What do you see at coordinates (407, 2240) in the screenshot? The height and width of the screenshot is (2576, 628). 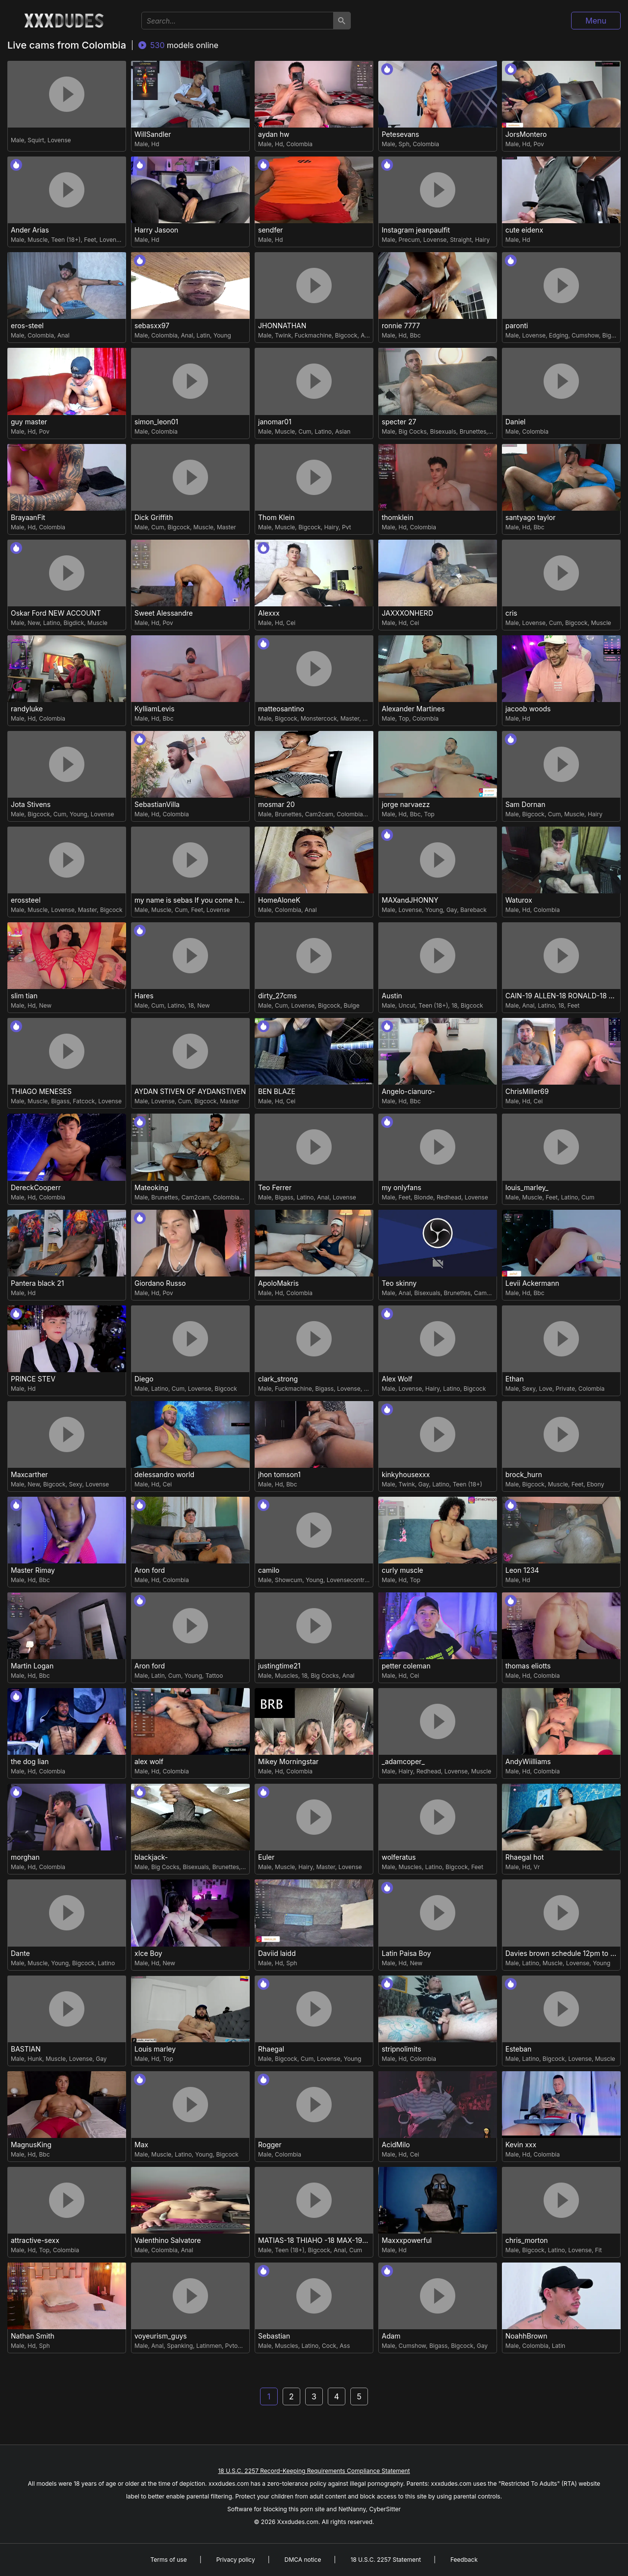 I see `Maxxxpowerful` at bounding box center [407, 2240].